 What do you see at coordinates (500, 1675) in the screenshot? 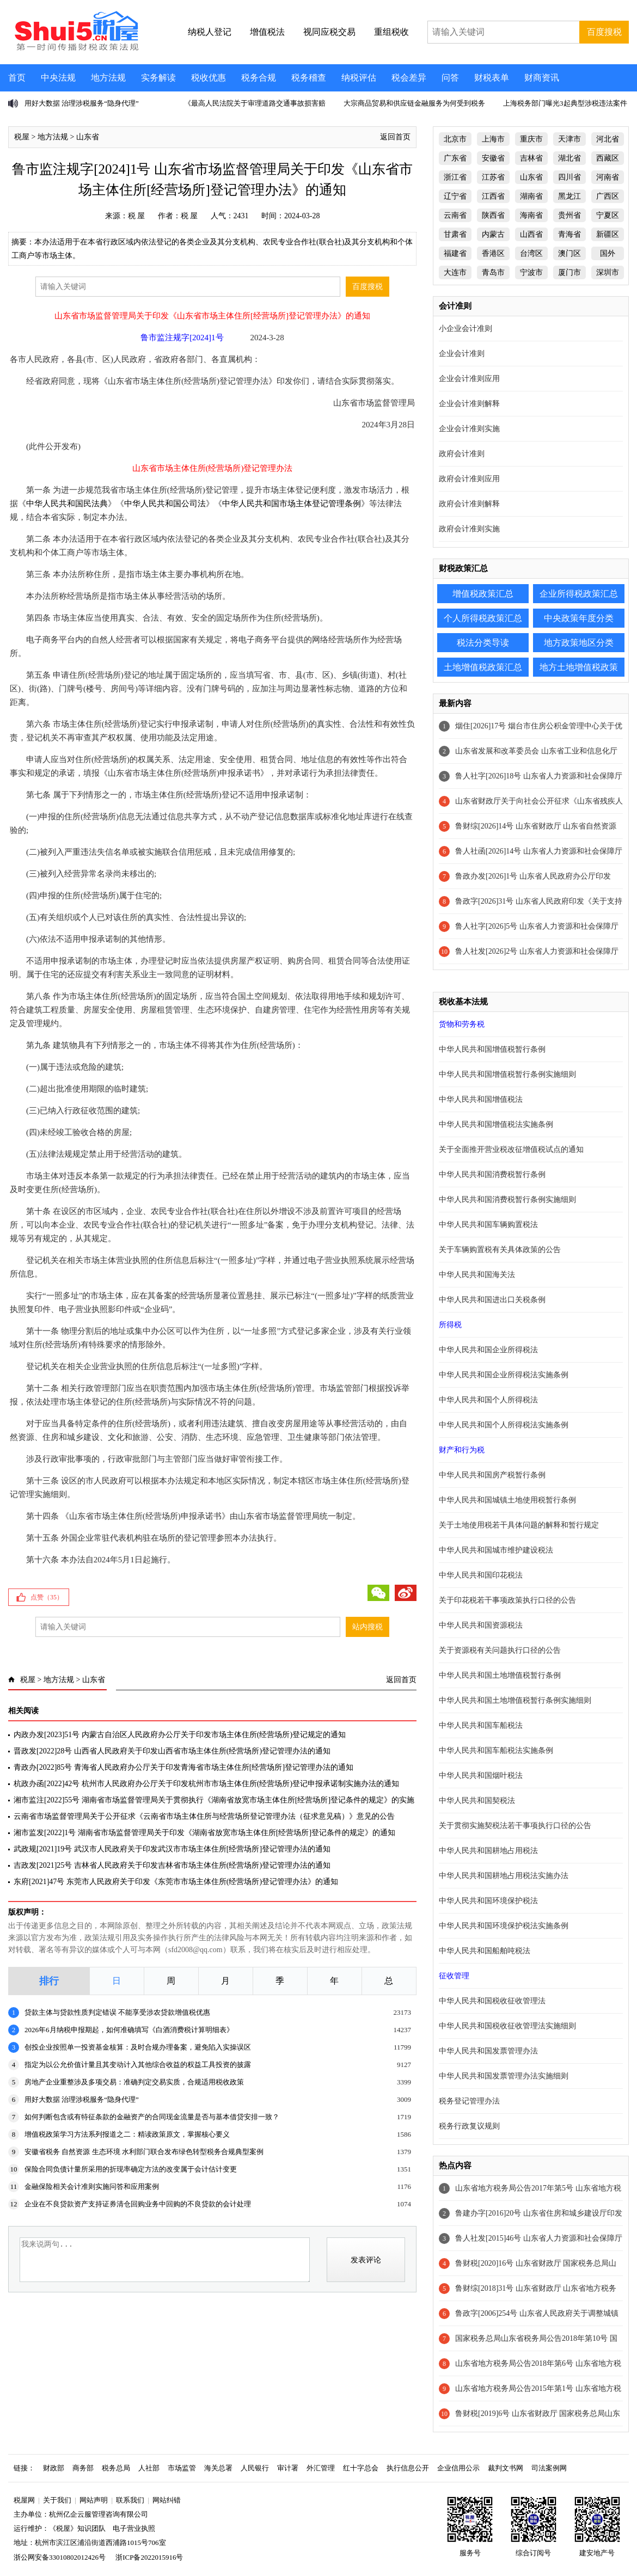
I see `中华人民共和国土地增值税暂行条例` at bounding box center [500, 1675].